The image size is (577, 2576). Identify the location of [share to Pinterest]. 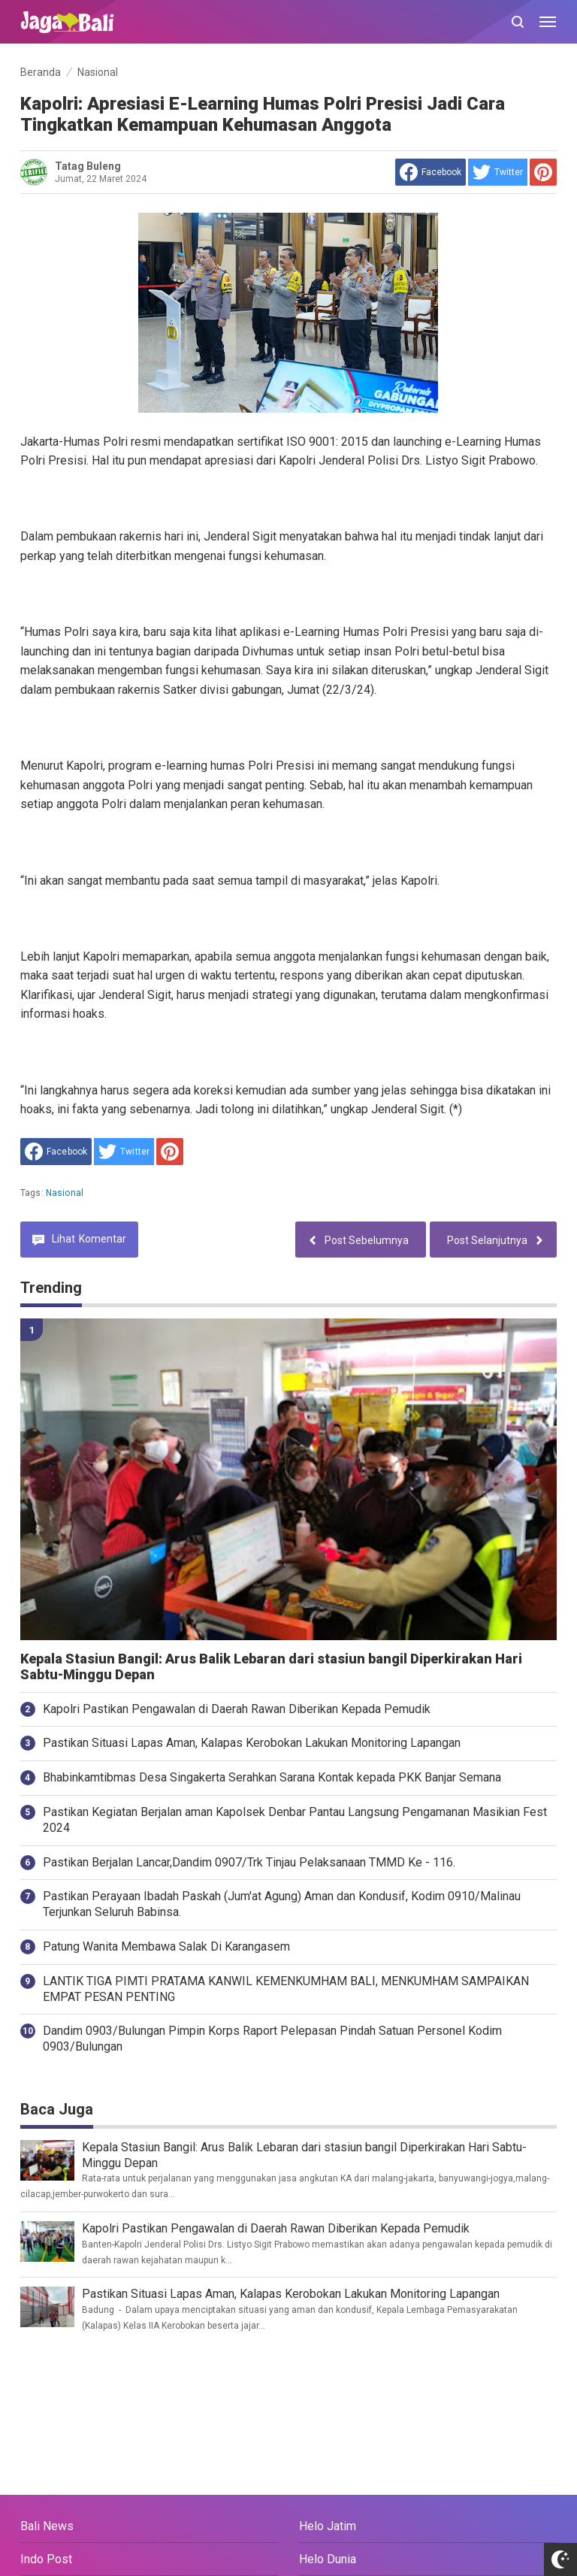
(543, 172).